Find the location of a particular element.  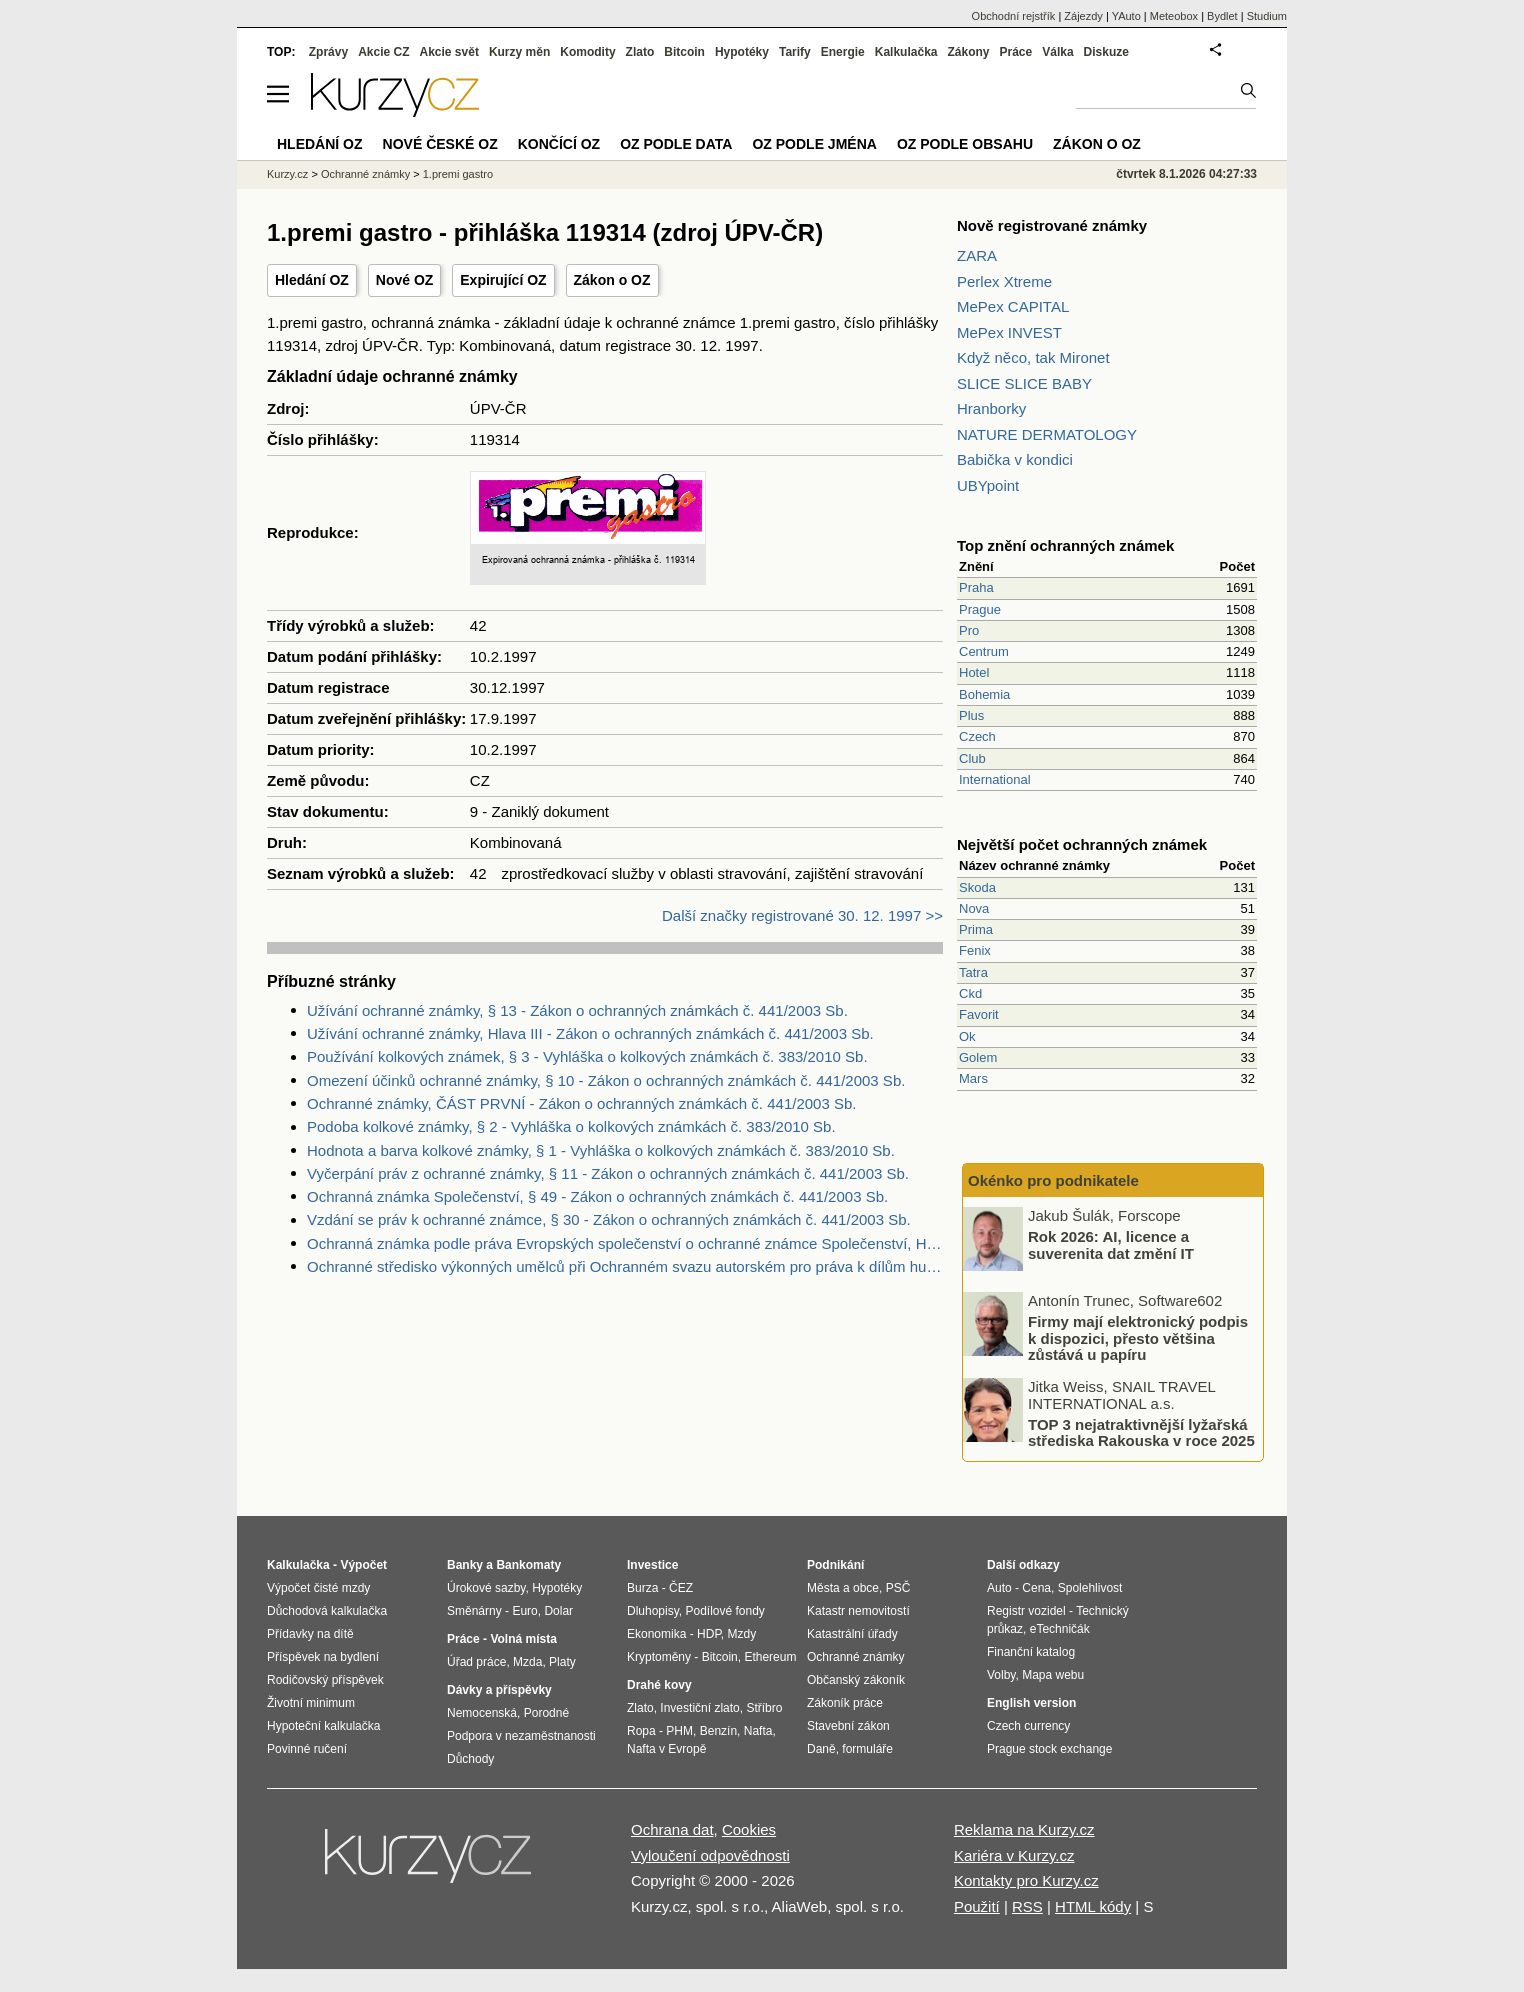

Životní minimum is located at coordinates (311, 1703).